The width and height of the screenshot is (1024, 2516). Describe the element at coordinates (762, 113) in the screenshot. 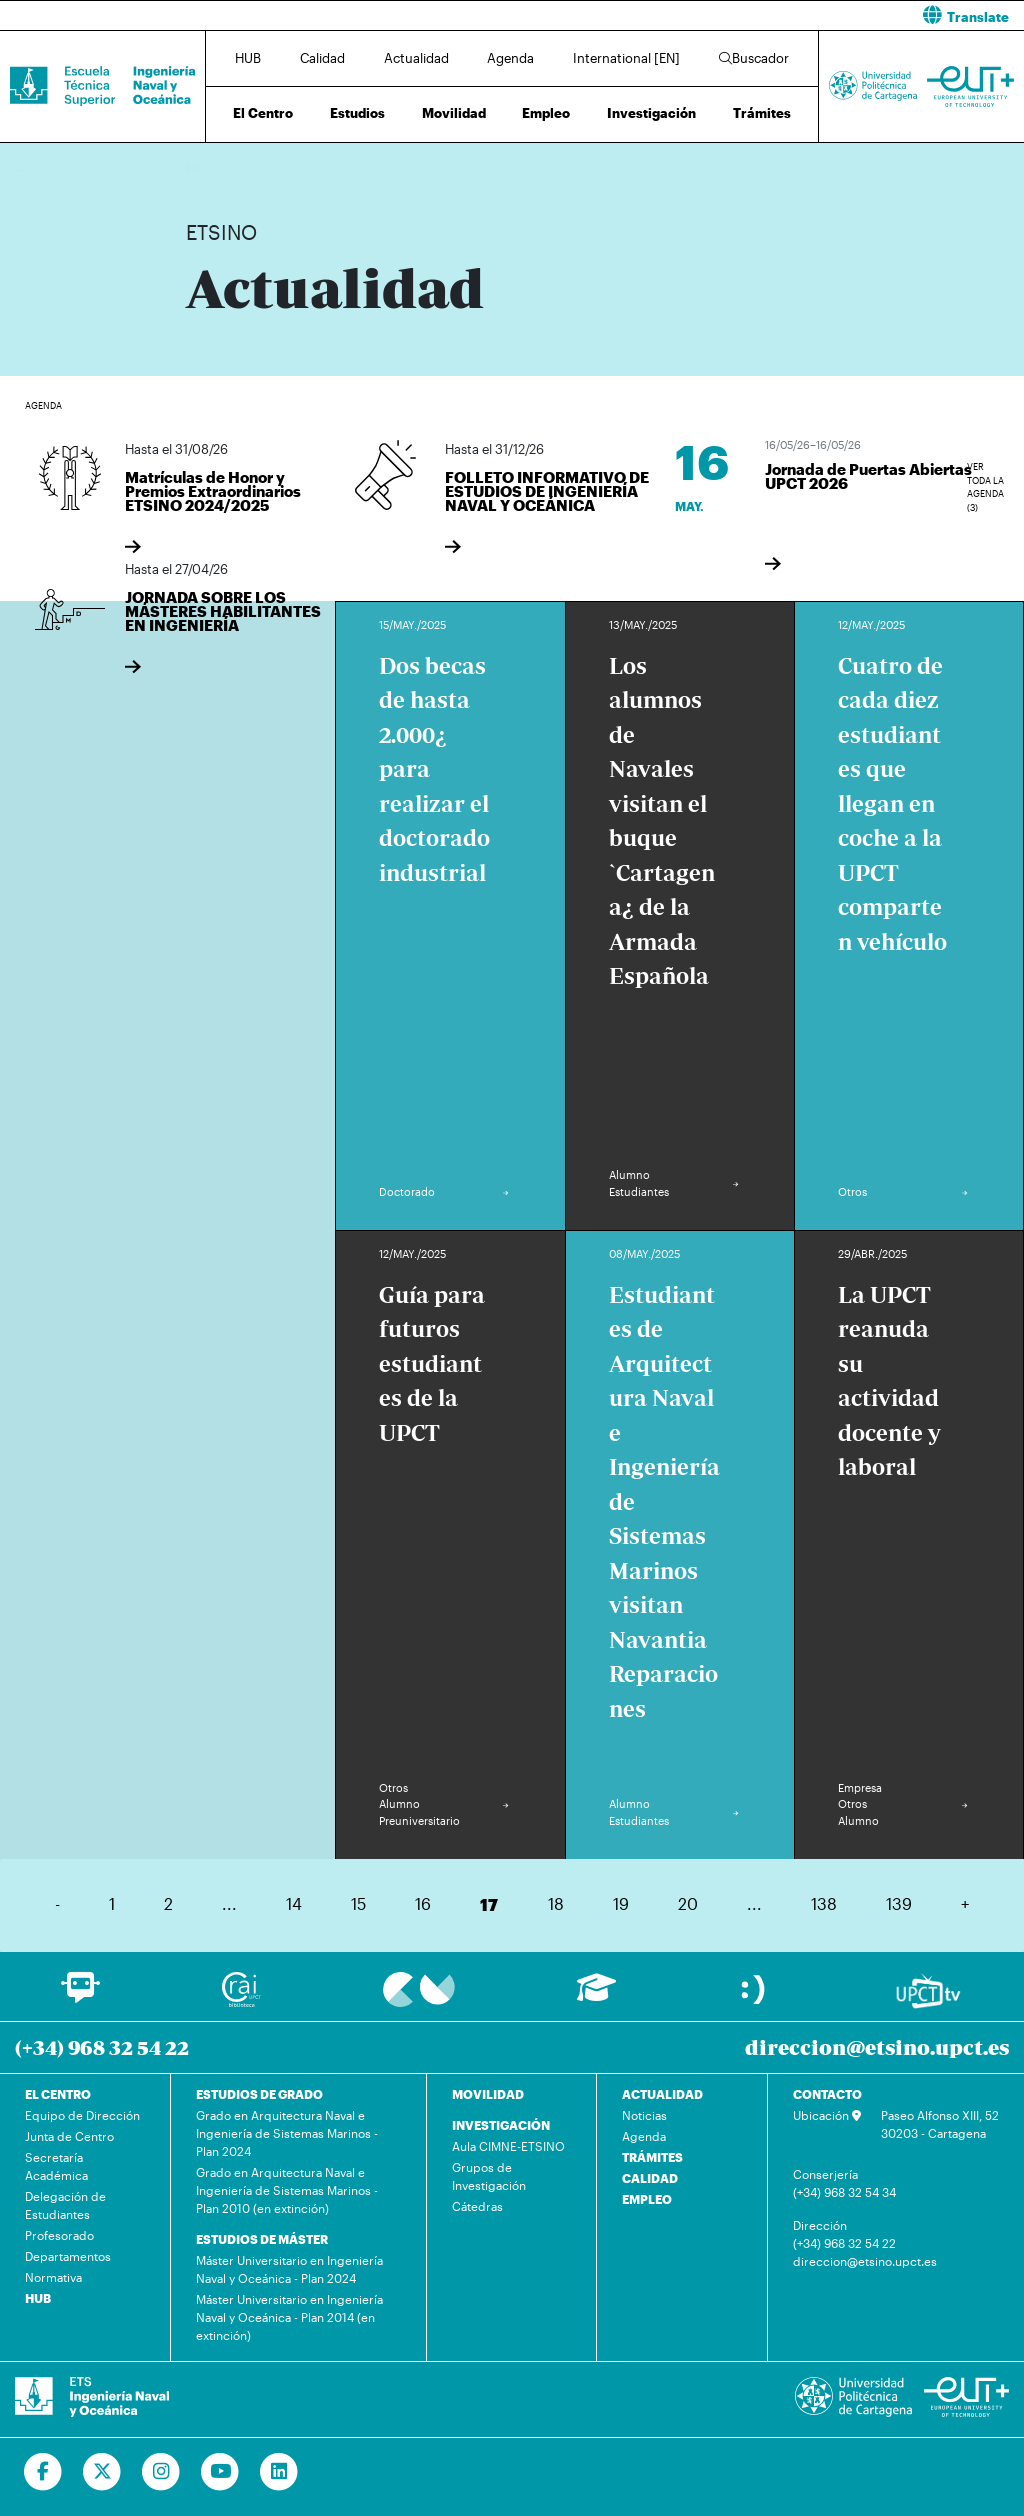

I see `Trámites` at that location.